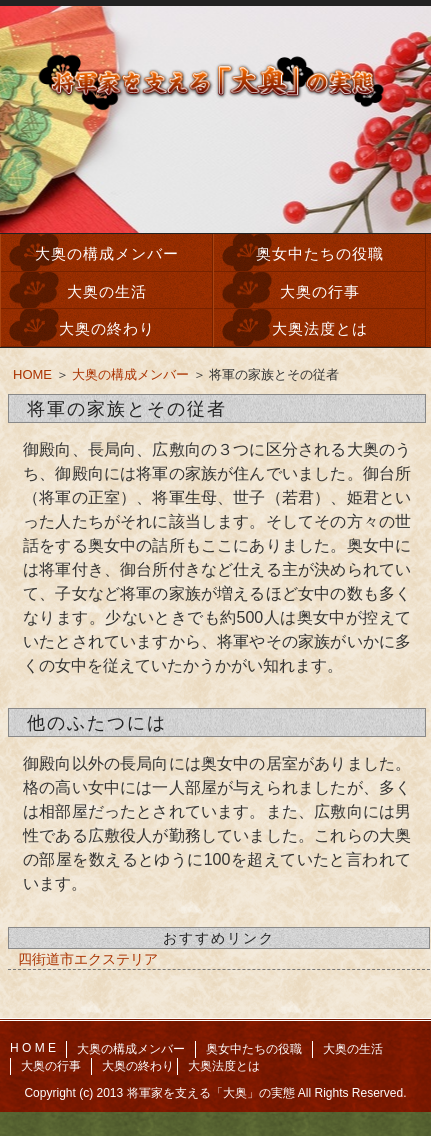 Image resolution: width=431 pixels, height=1136 pixels. I want to click on 奥女中たちの役職, so click(320, 253).